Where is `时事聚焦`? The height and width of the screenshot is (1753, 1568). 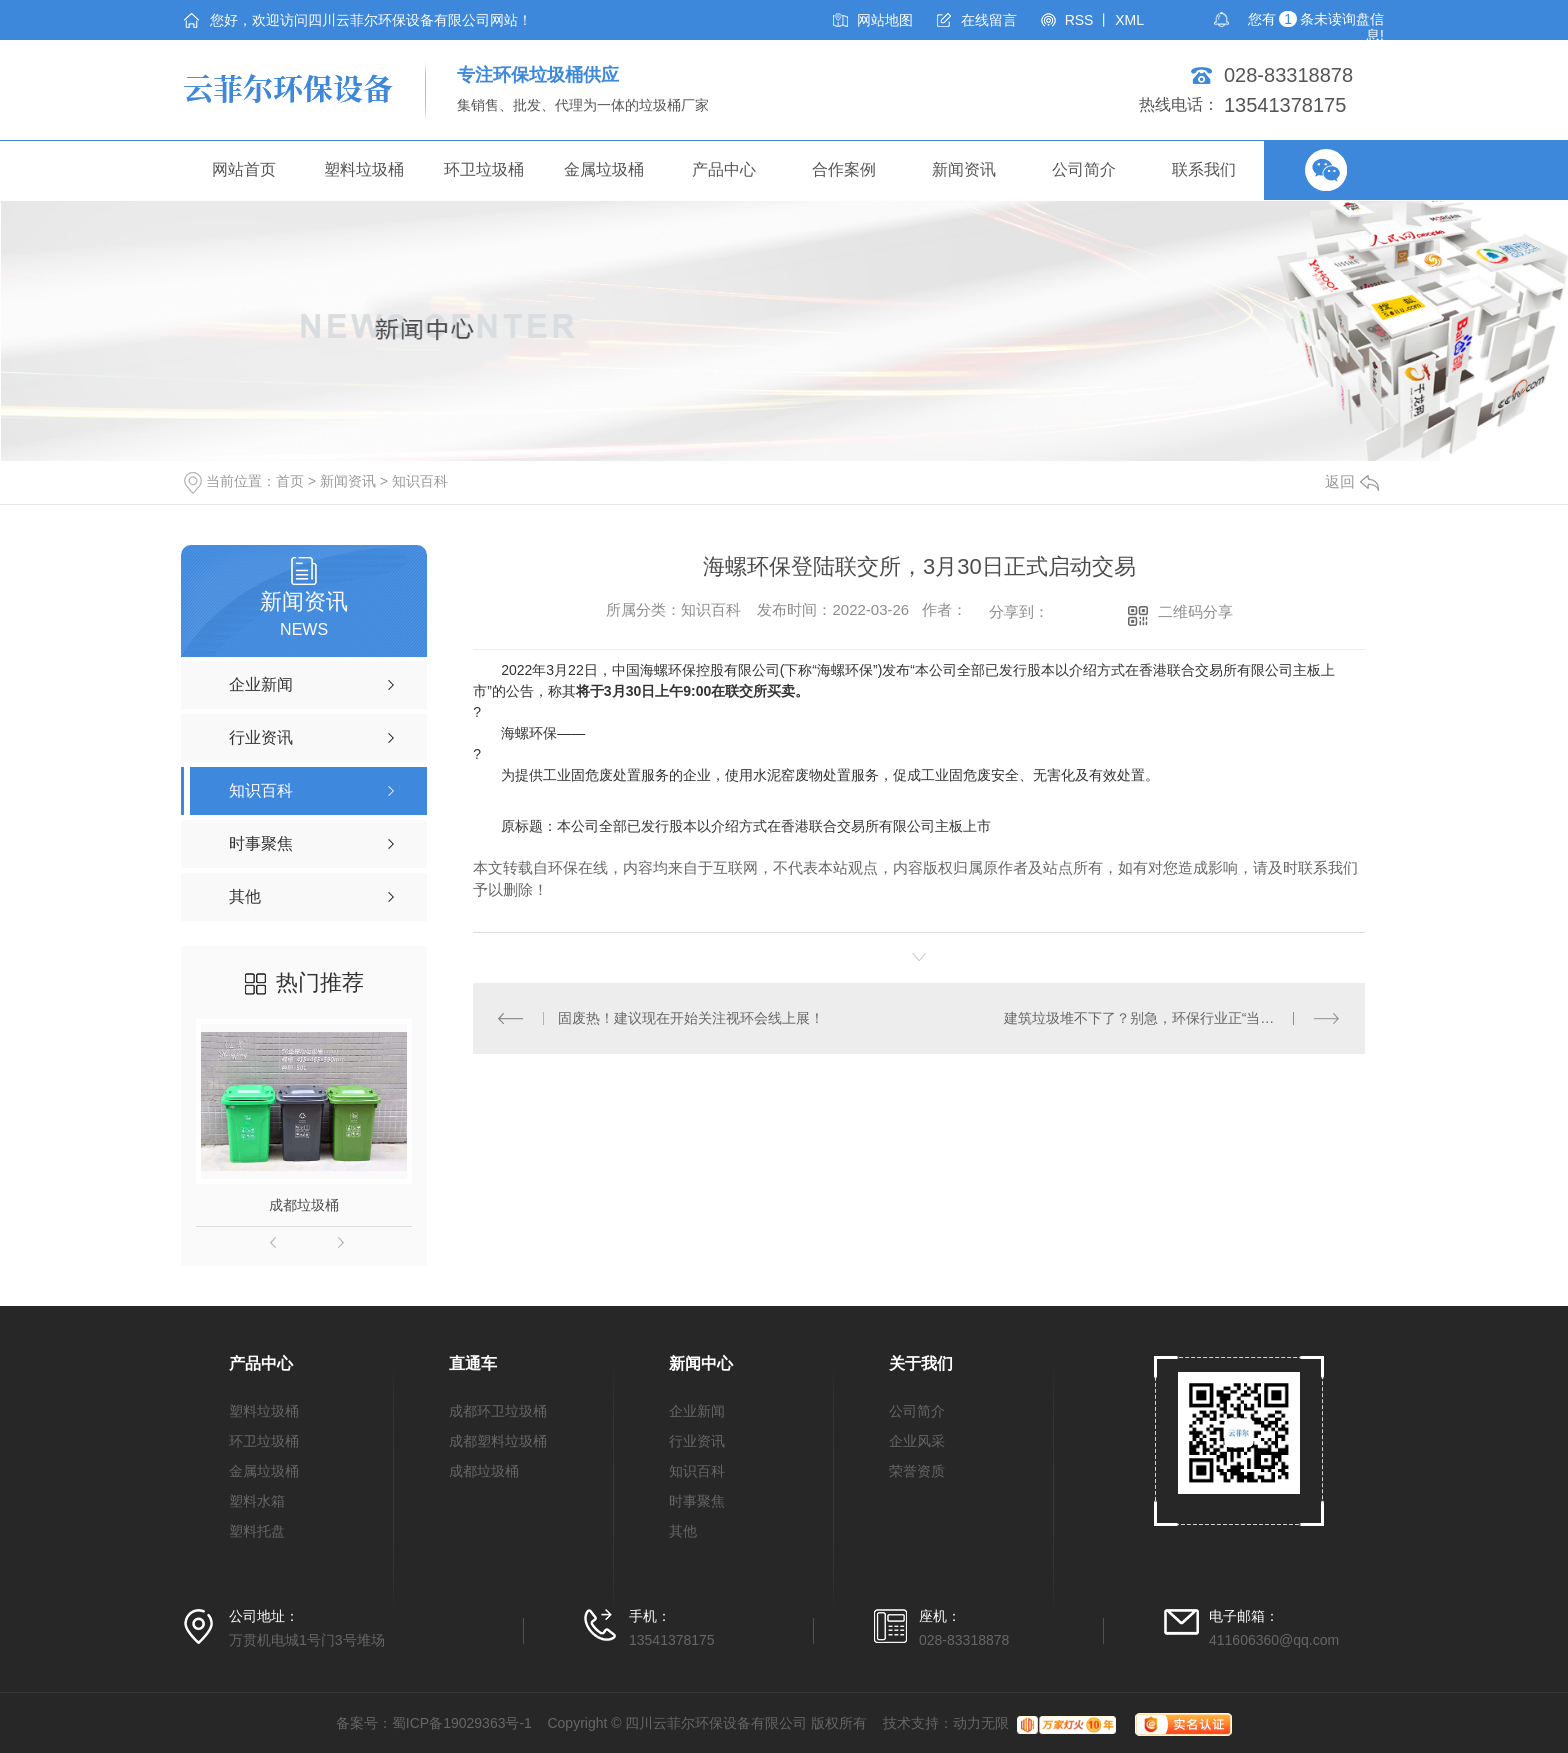 时事聚焦 is located at coordinates (697, 1501).